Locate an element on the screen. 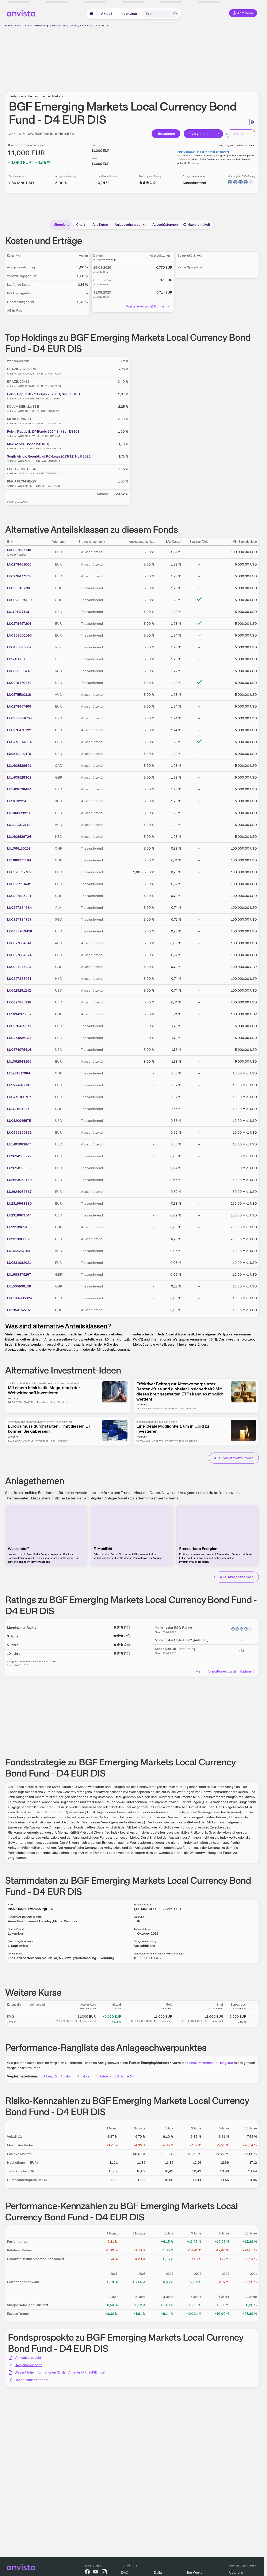 The image size is (267, 2576). Fonds Performance-Rangliste is located at coordinates (210, 2063).